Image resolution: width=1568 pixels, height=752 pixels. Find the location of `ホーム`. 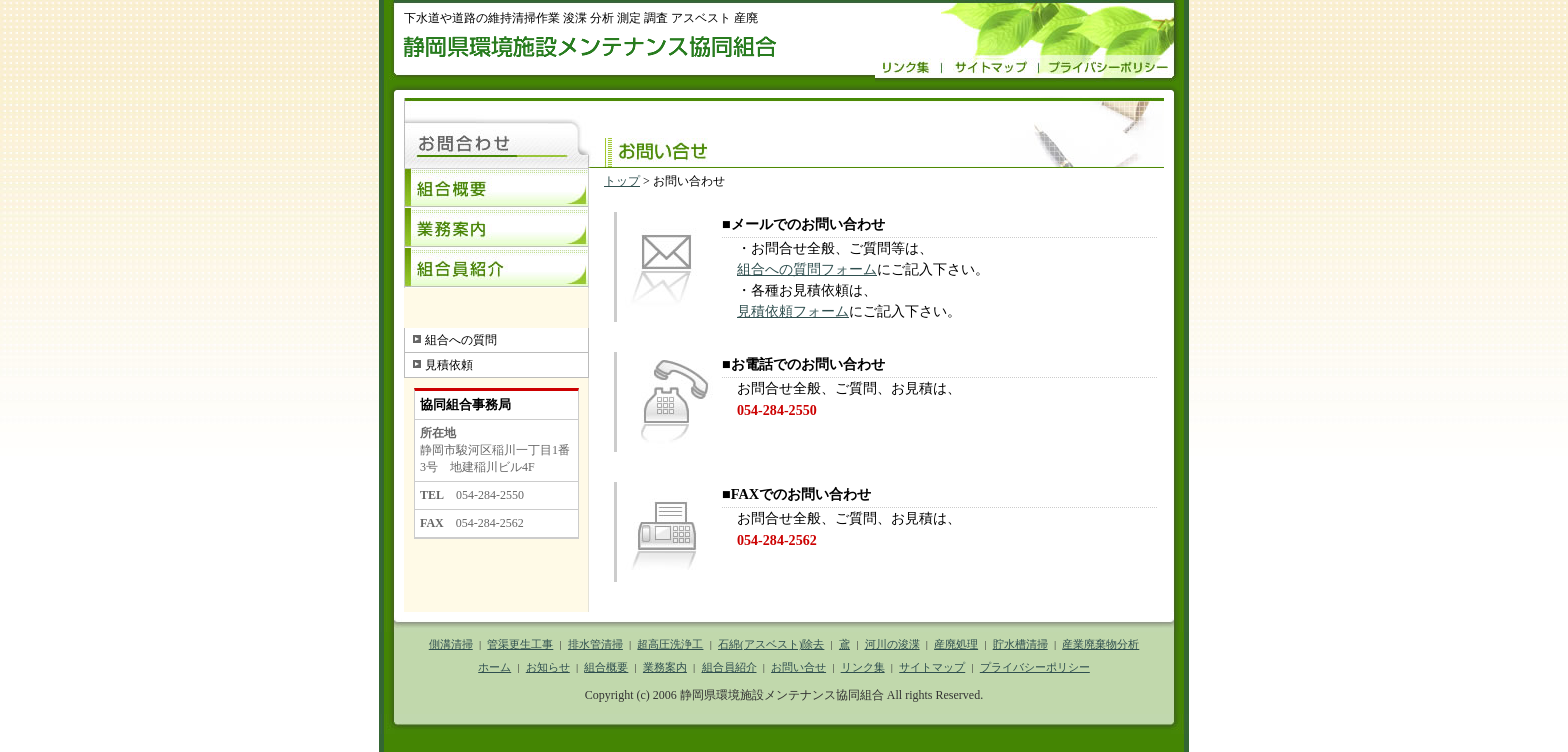

ホーム is located at coordinates (494, 667).